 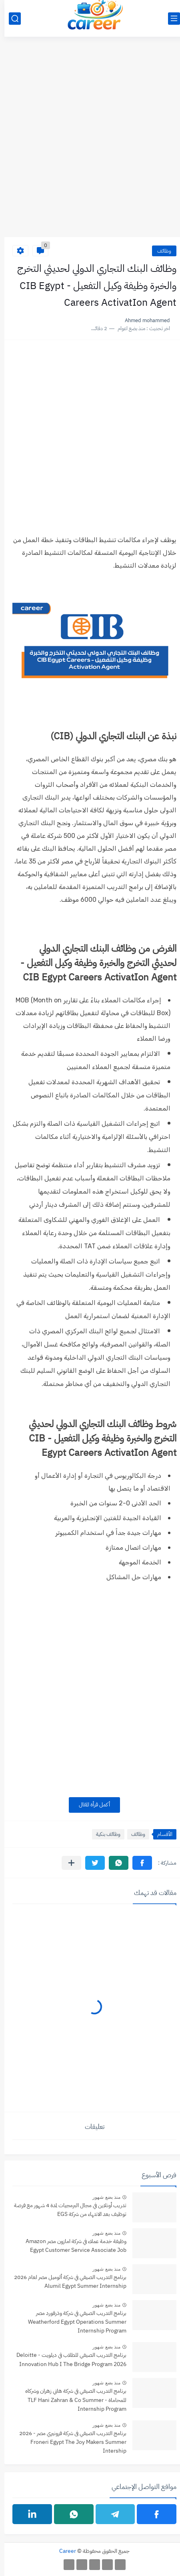 I want to click on [مشاركة في التطبيقات الأخرى], so click(x=67, y=1863).